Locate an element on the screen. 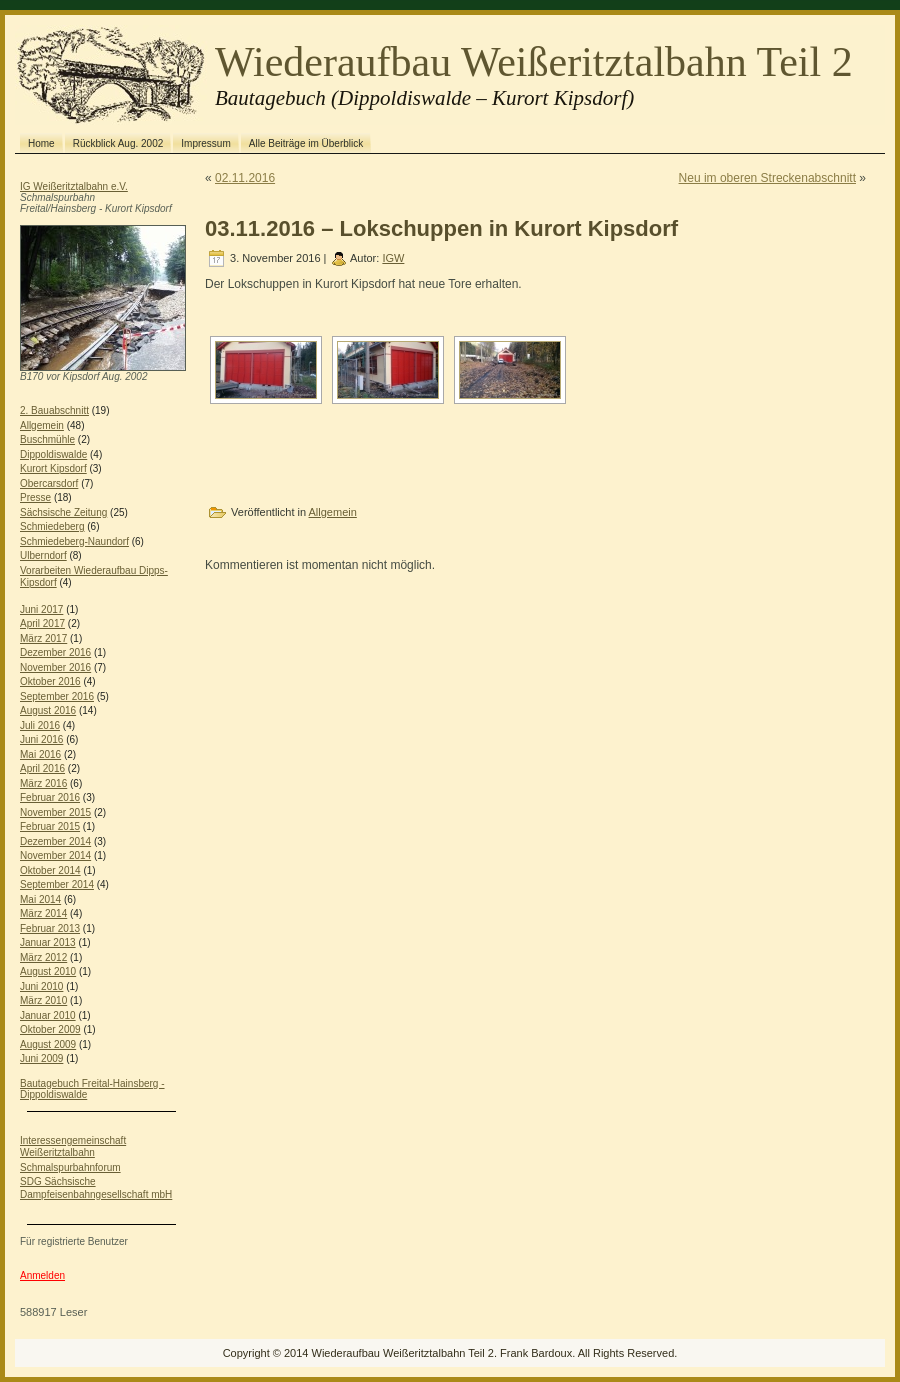  März 2012 is located at coordinates (43, 957).